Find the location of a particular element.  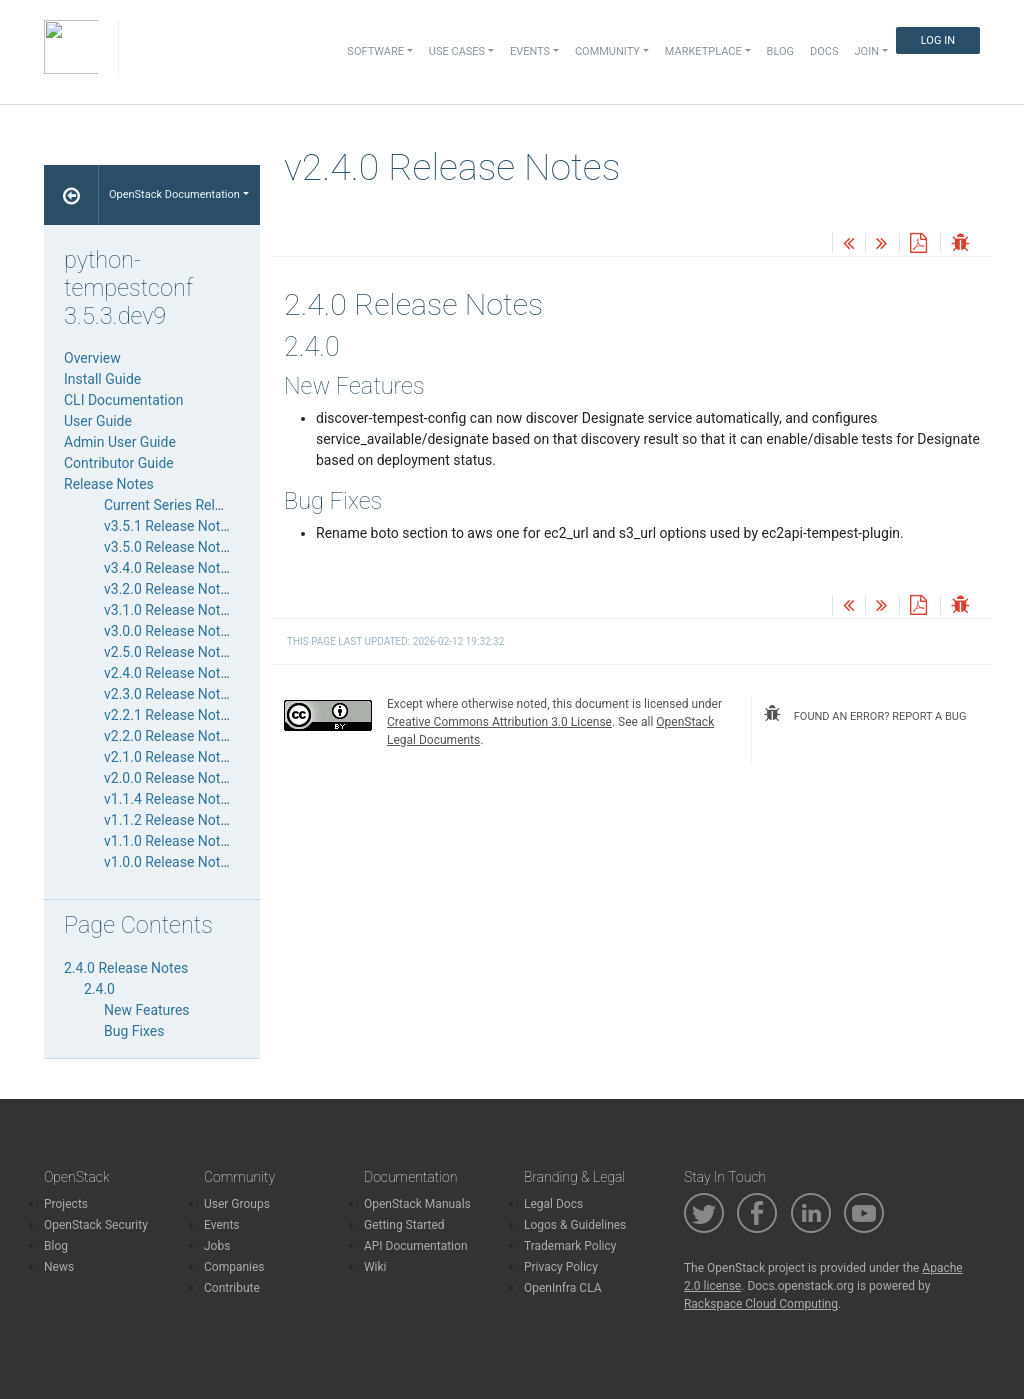

Use Cases [button] is located at coordinates (457, 51).